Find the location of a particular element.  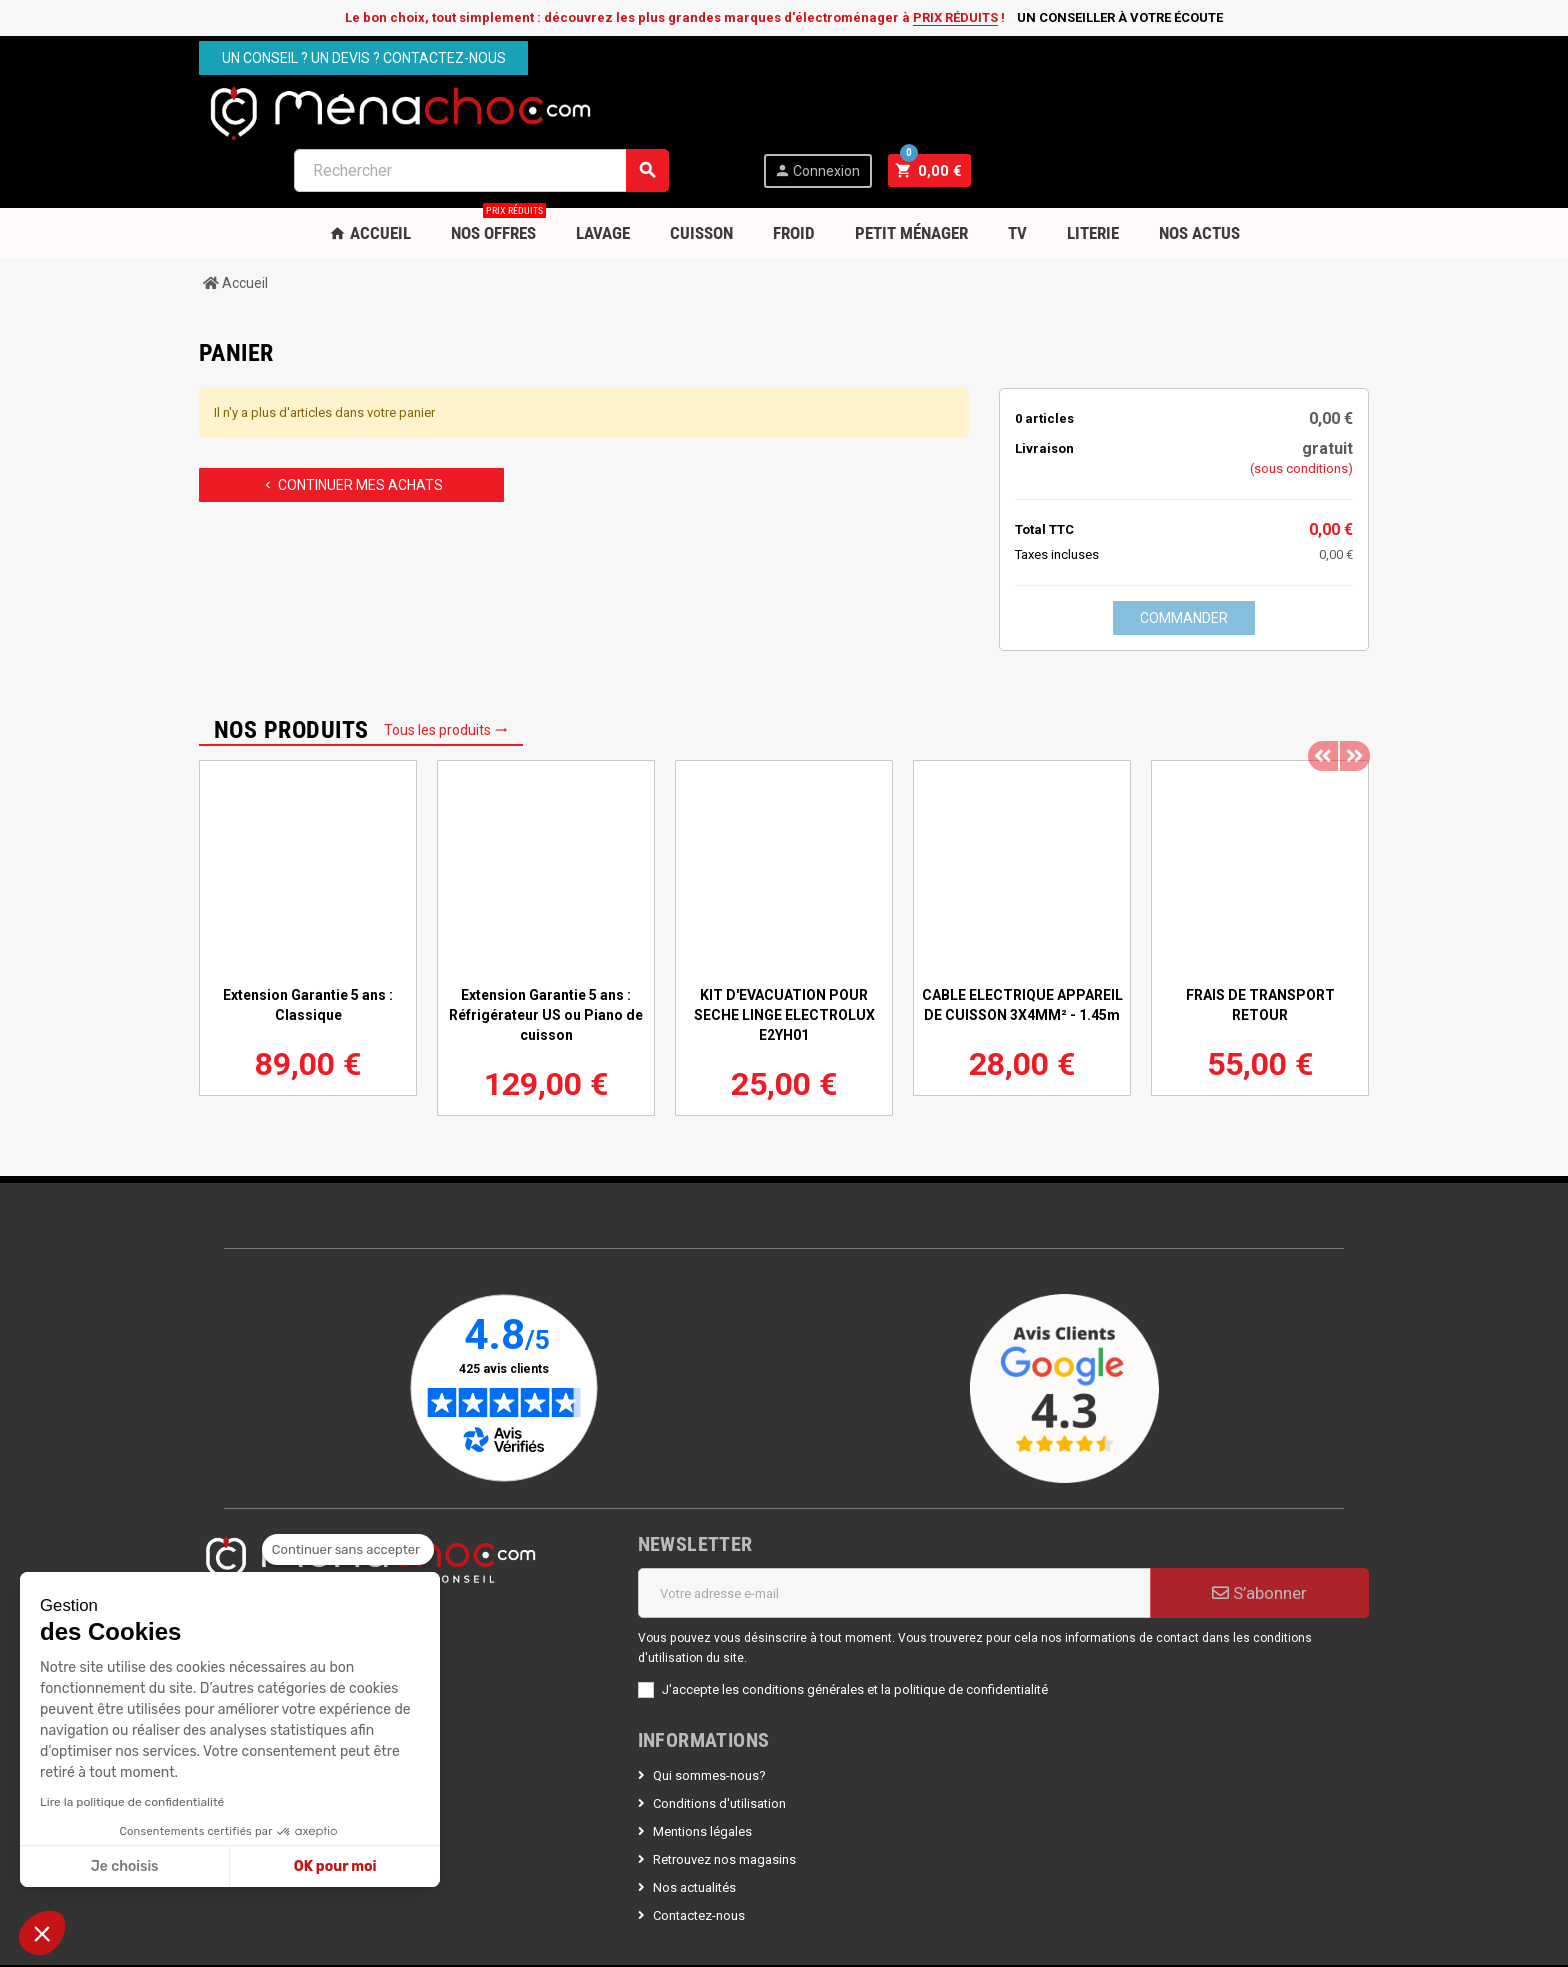

TV is located at coordinates (1017, 175).